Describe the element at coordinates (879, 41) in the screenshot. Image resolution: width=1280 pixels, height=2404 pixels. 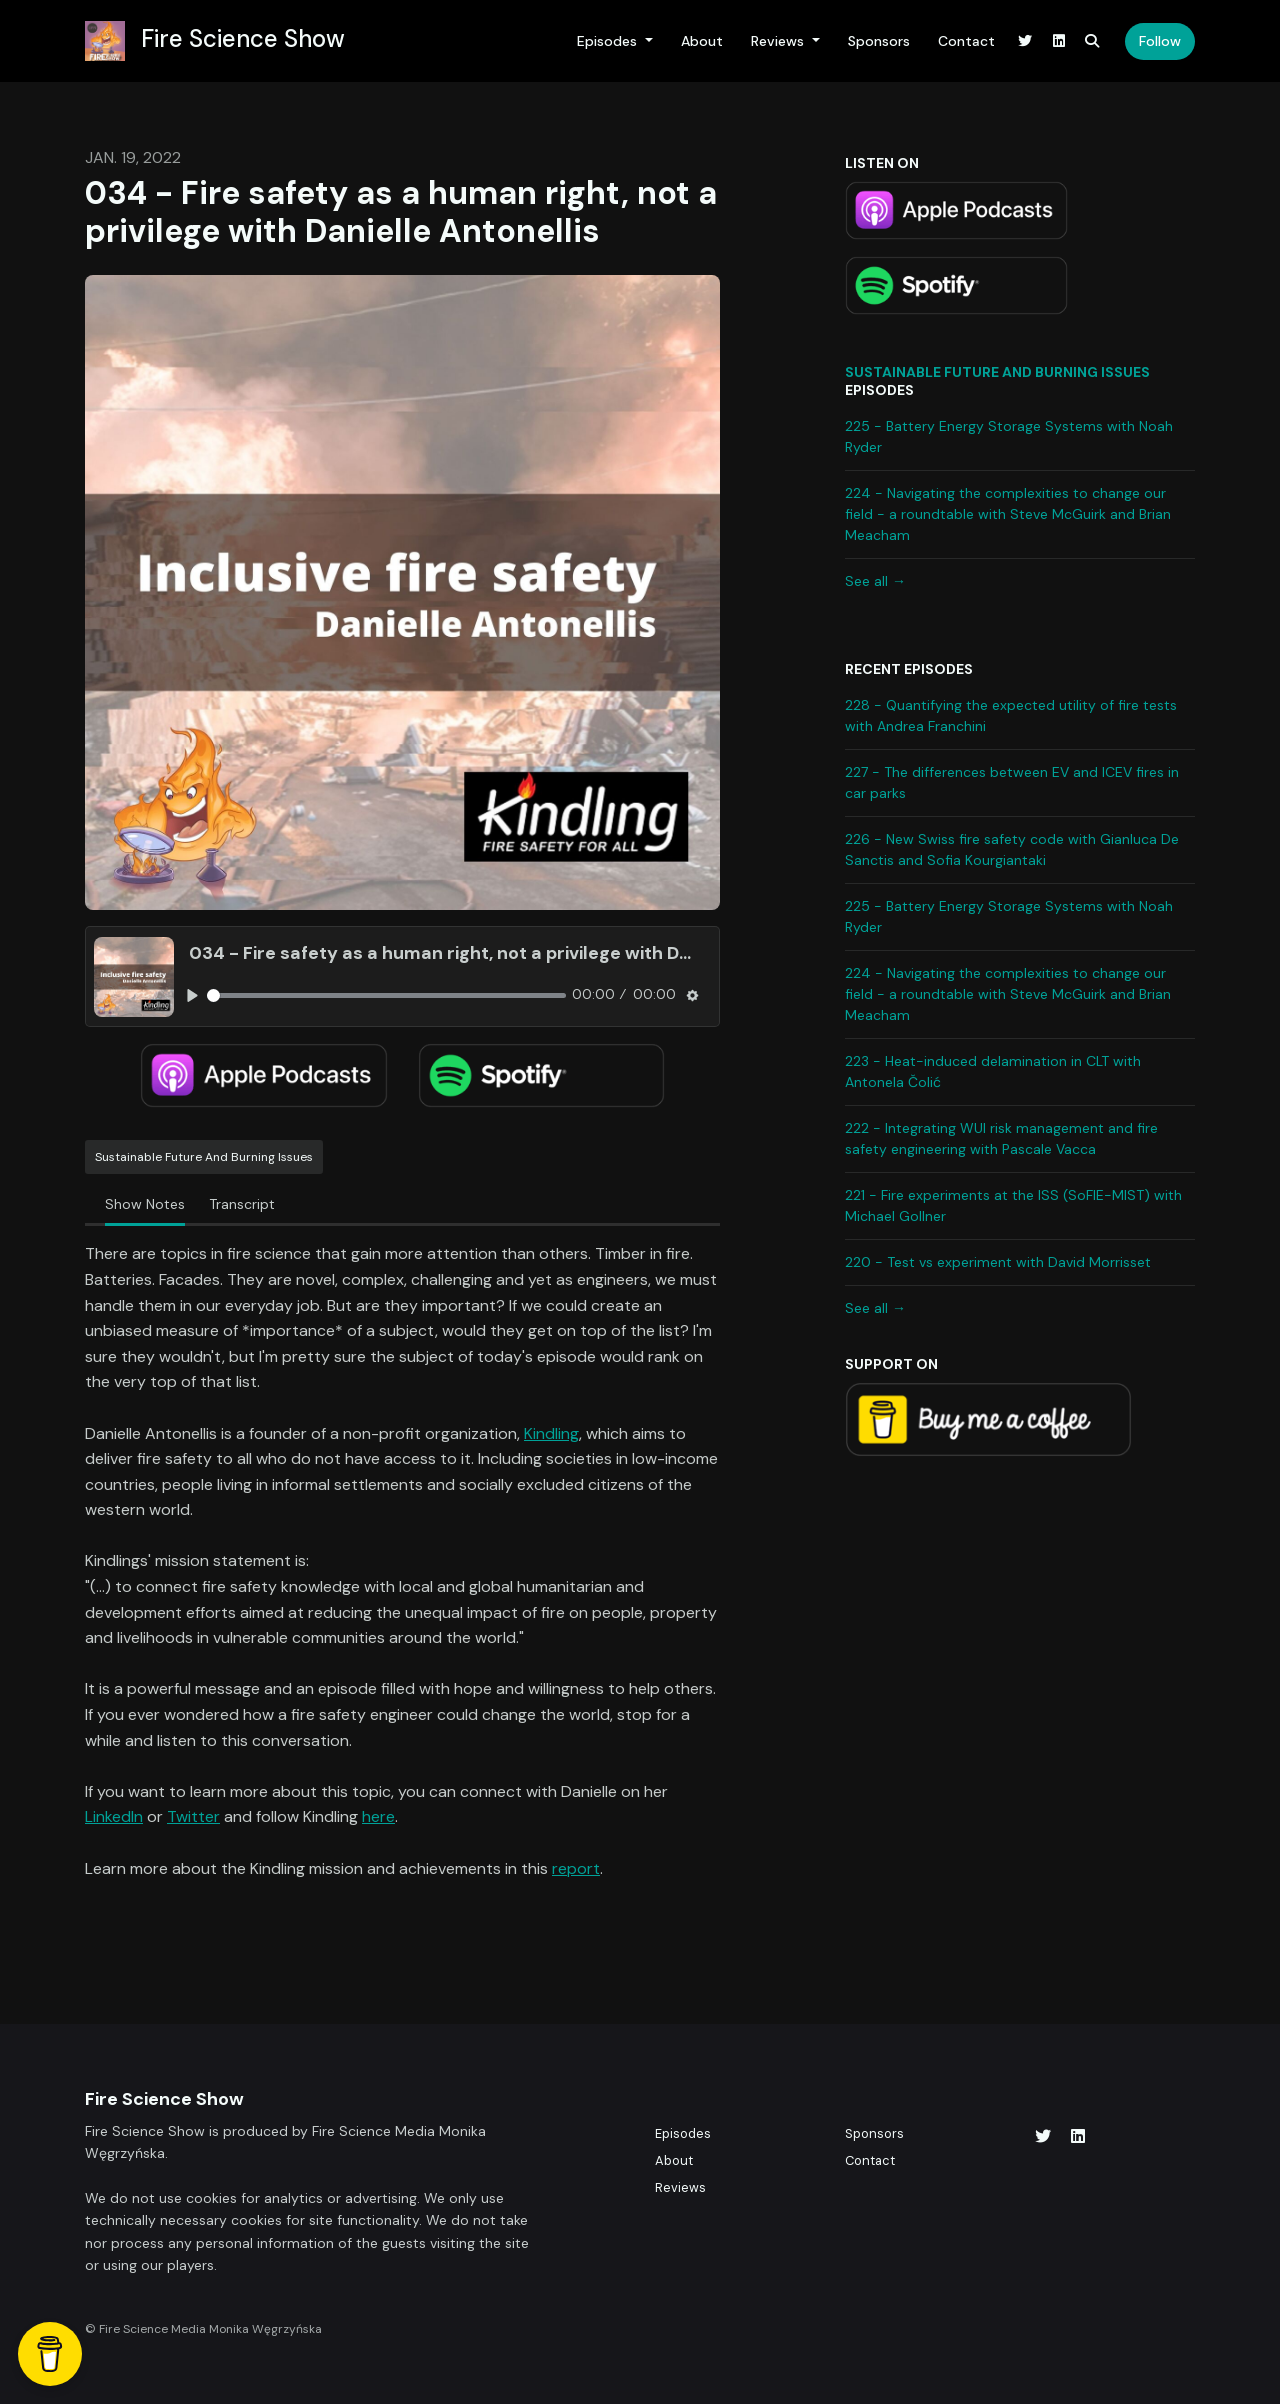
I see `Sponsors` at that location.